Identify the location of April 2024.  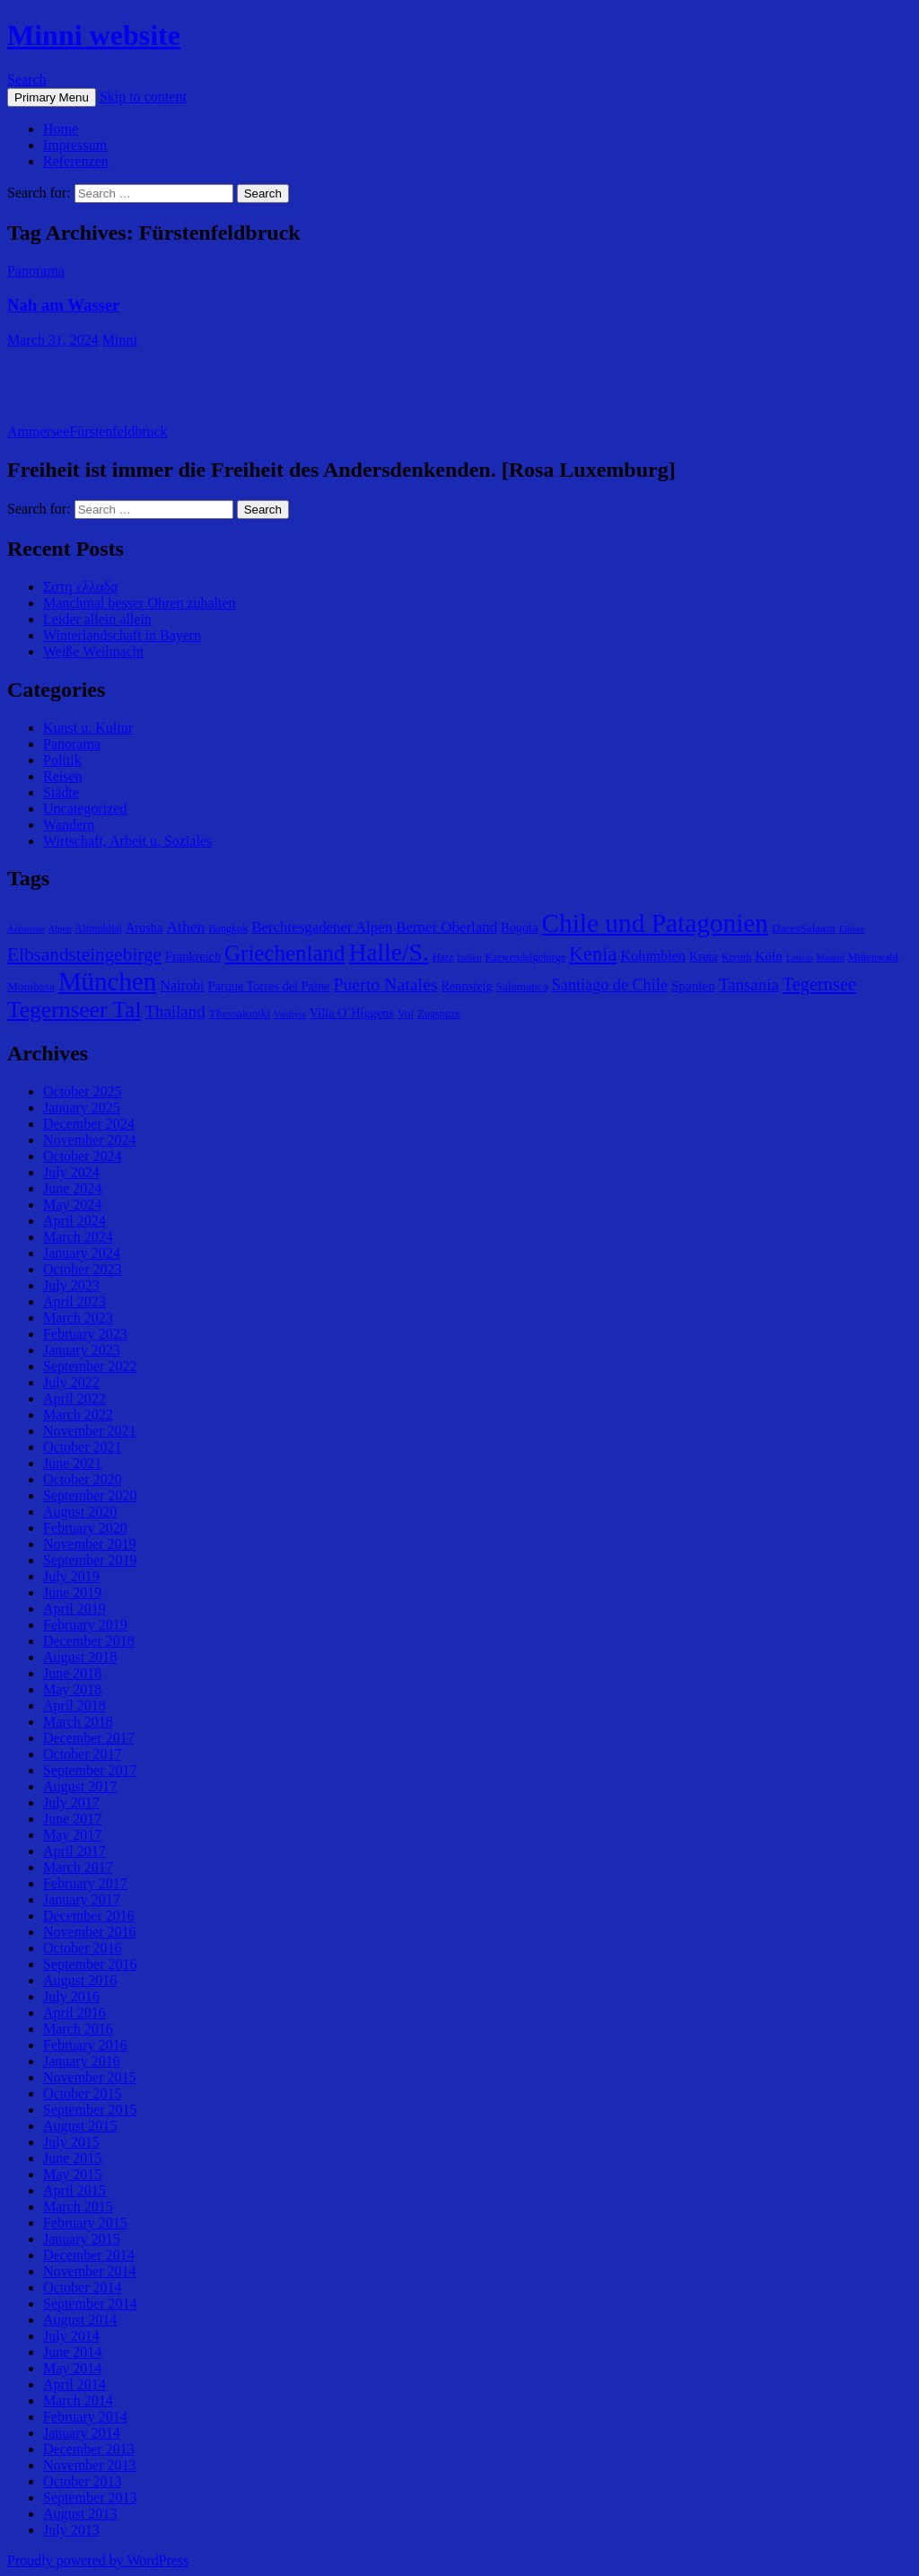
(74, 1220).